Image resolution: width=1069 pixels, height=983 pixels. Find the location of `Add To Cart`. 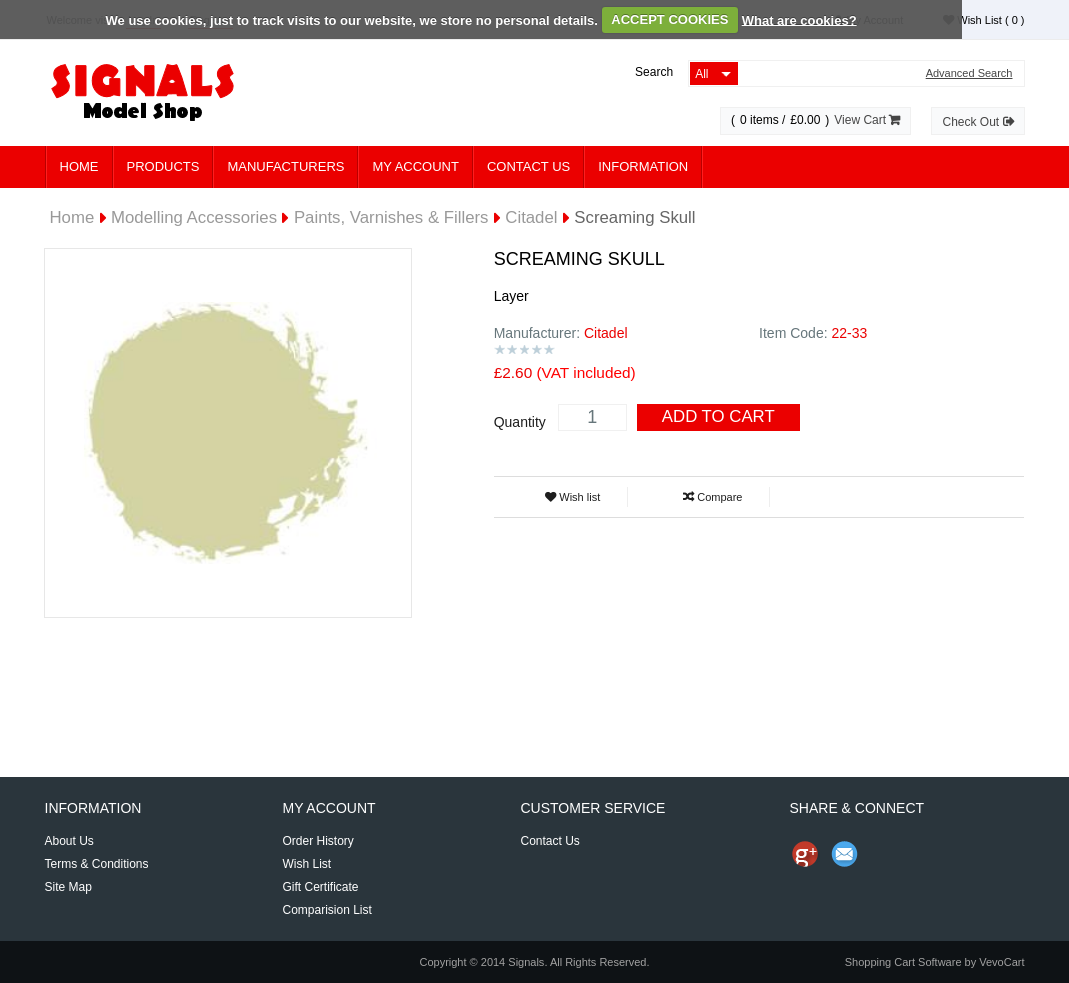

Add To Cart is located at coordinates (718, 416).